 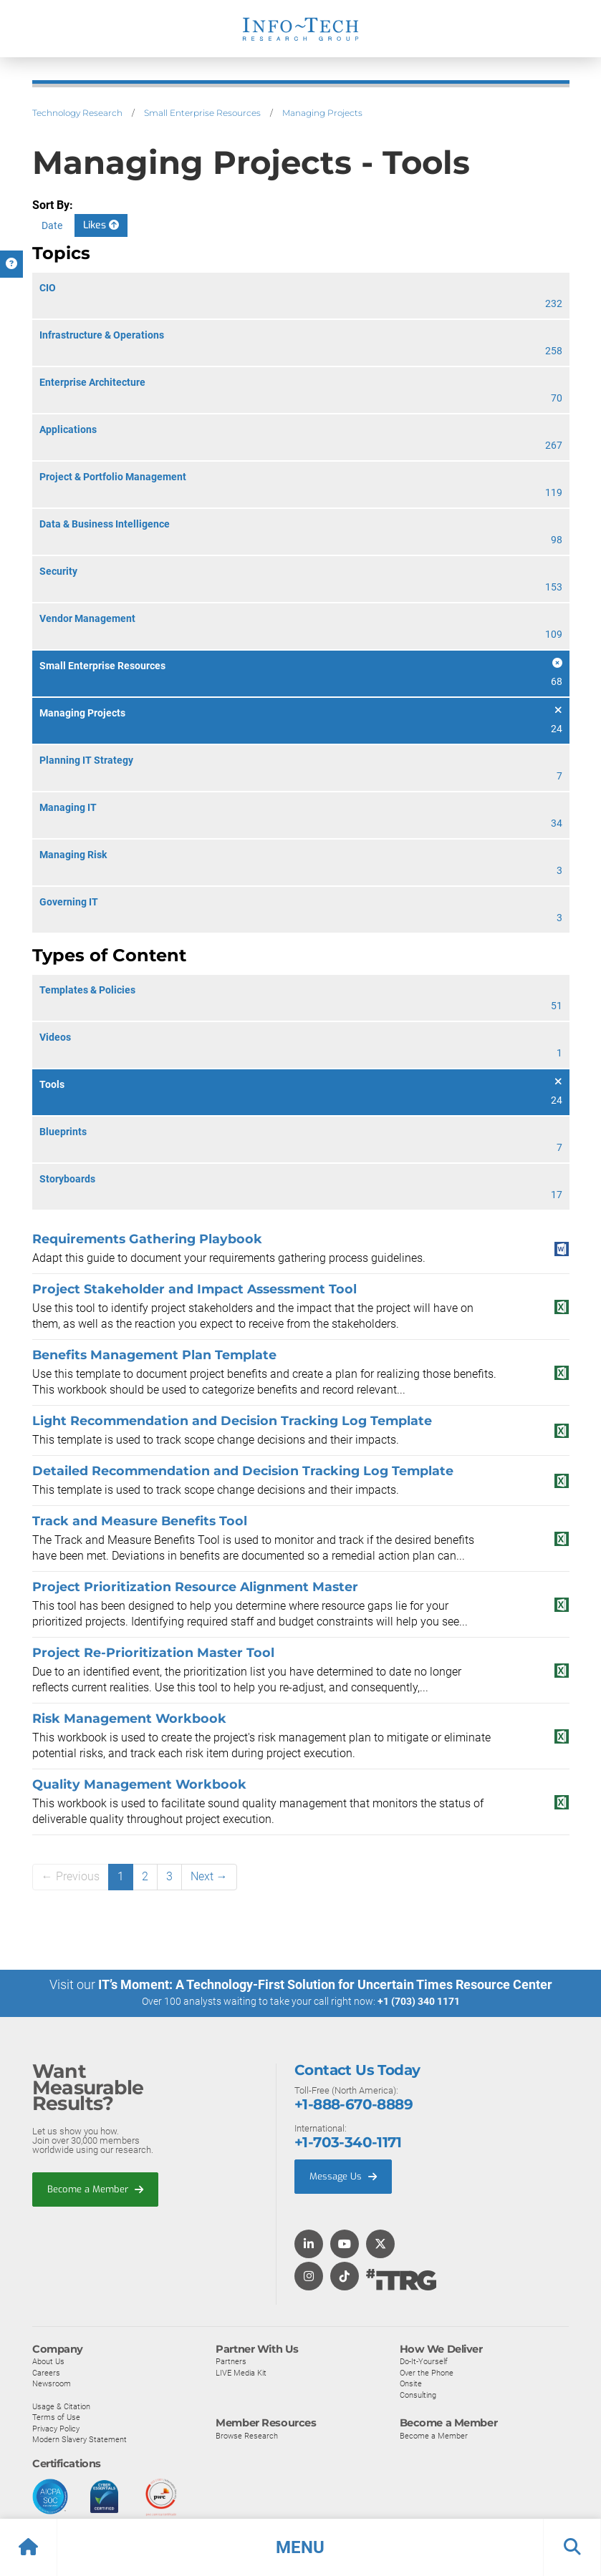 I want to click on Track and Measure Benefits Tool, so click(x=139, y=1520).